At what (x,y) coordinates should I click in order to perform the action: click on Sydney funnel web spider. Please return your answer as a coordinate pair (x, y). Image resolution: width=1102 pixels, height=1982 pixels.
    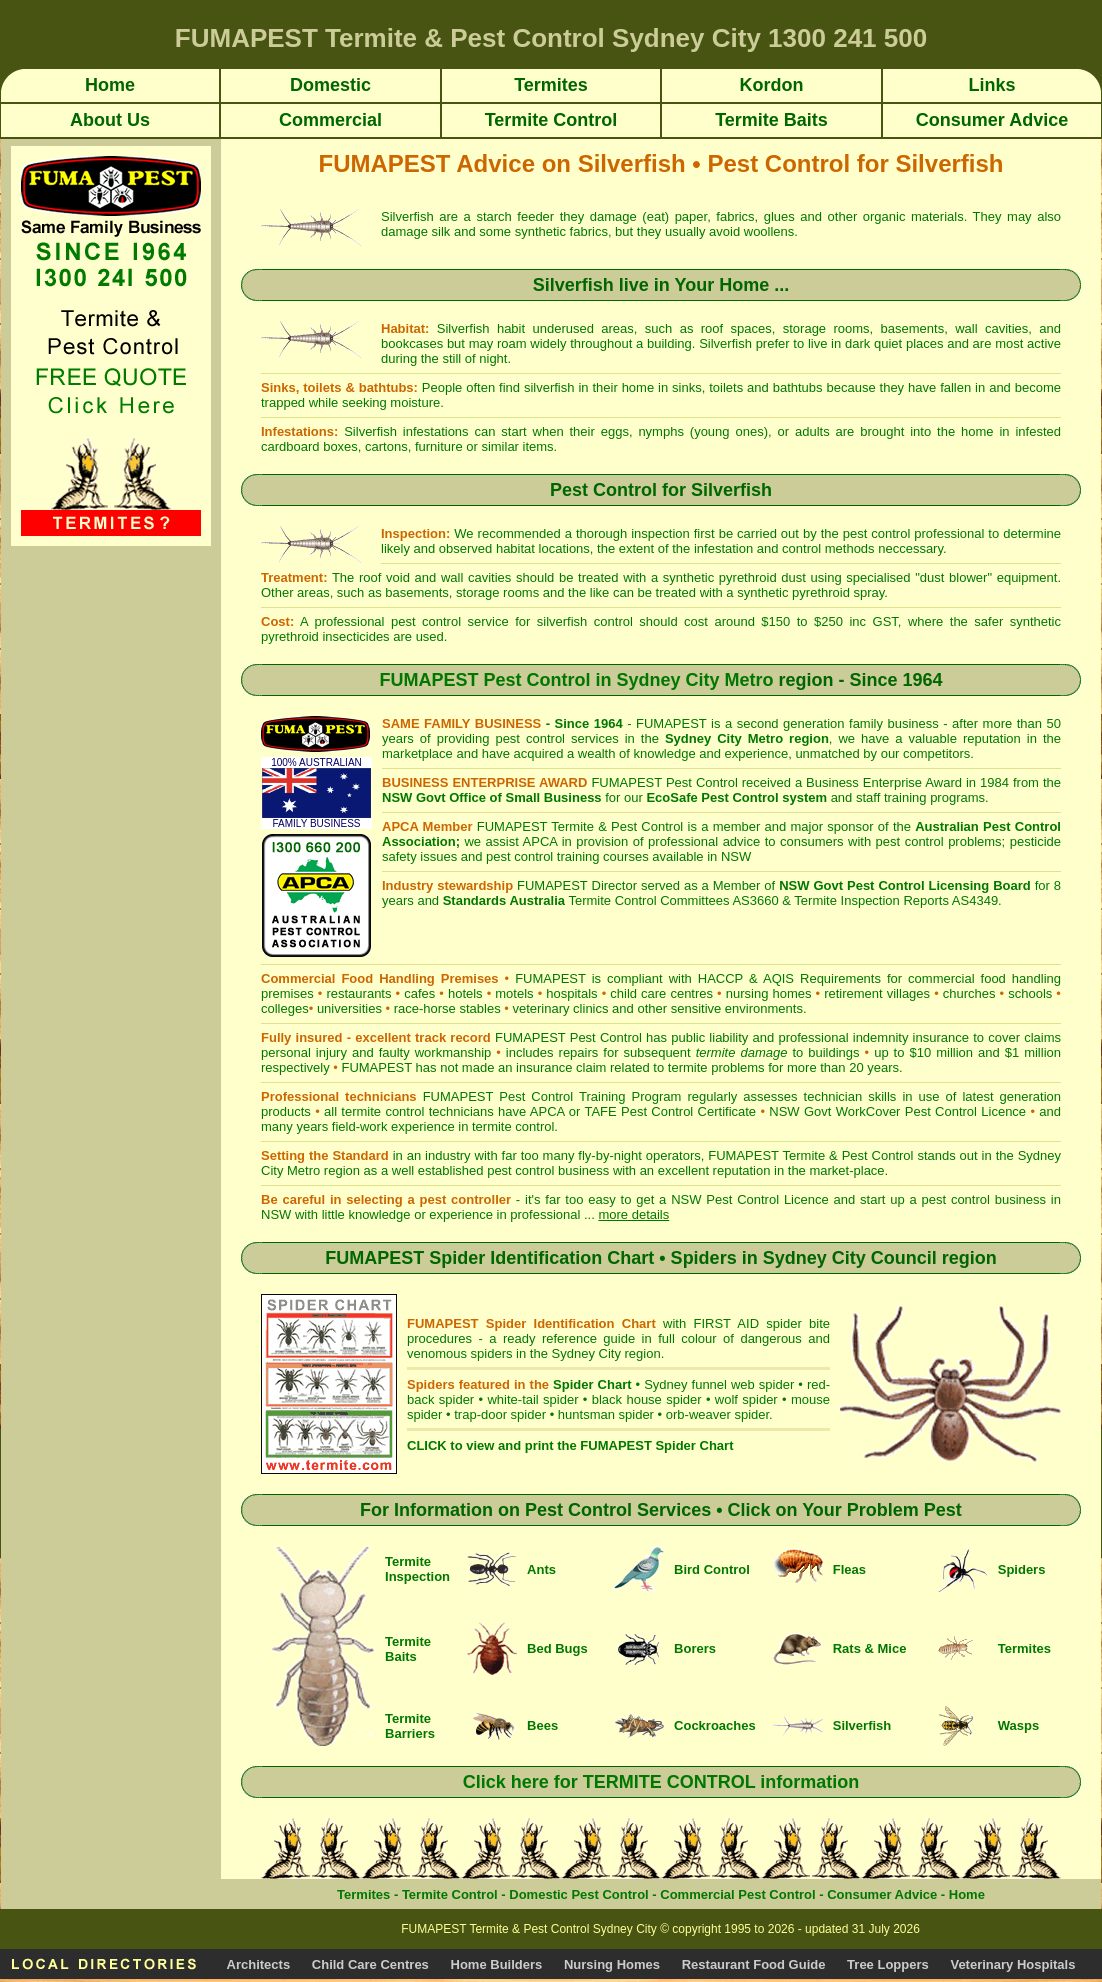
    Looking at the image, I should click on (719, 1384).